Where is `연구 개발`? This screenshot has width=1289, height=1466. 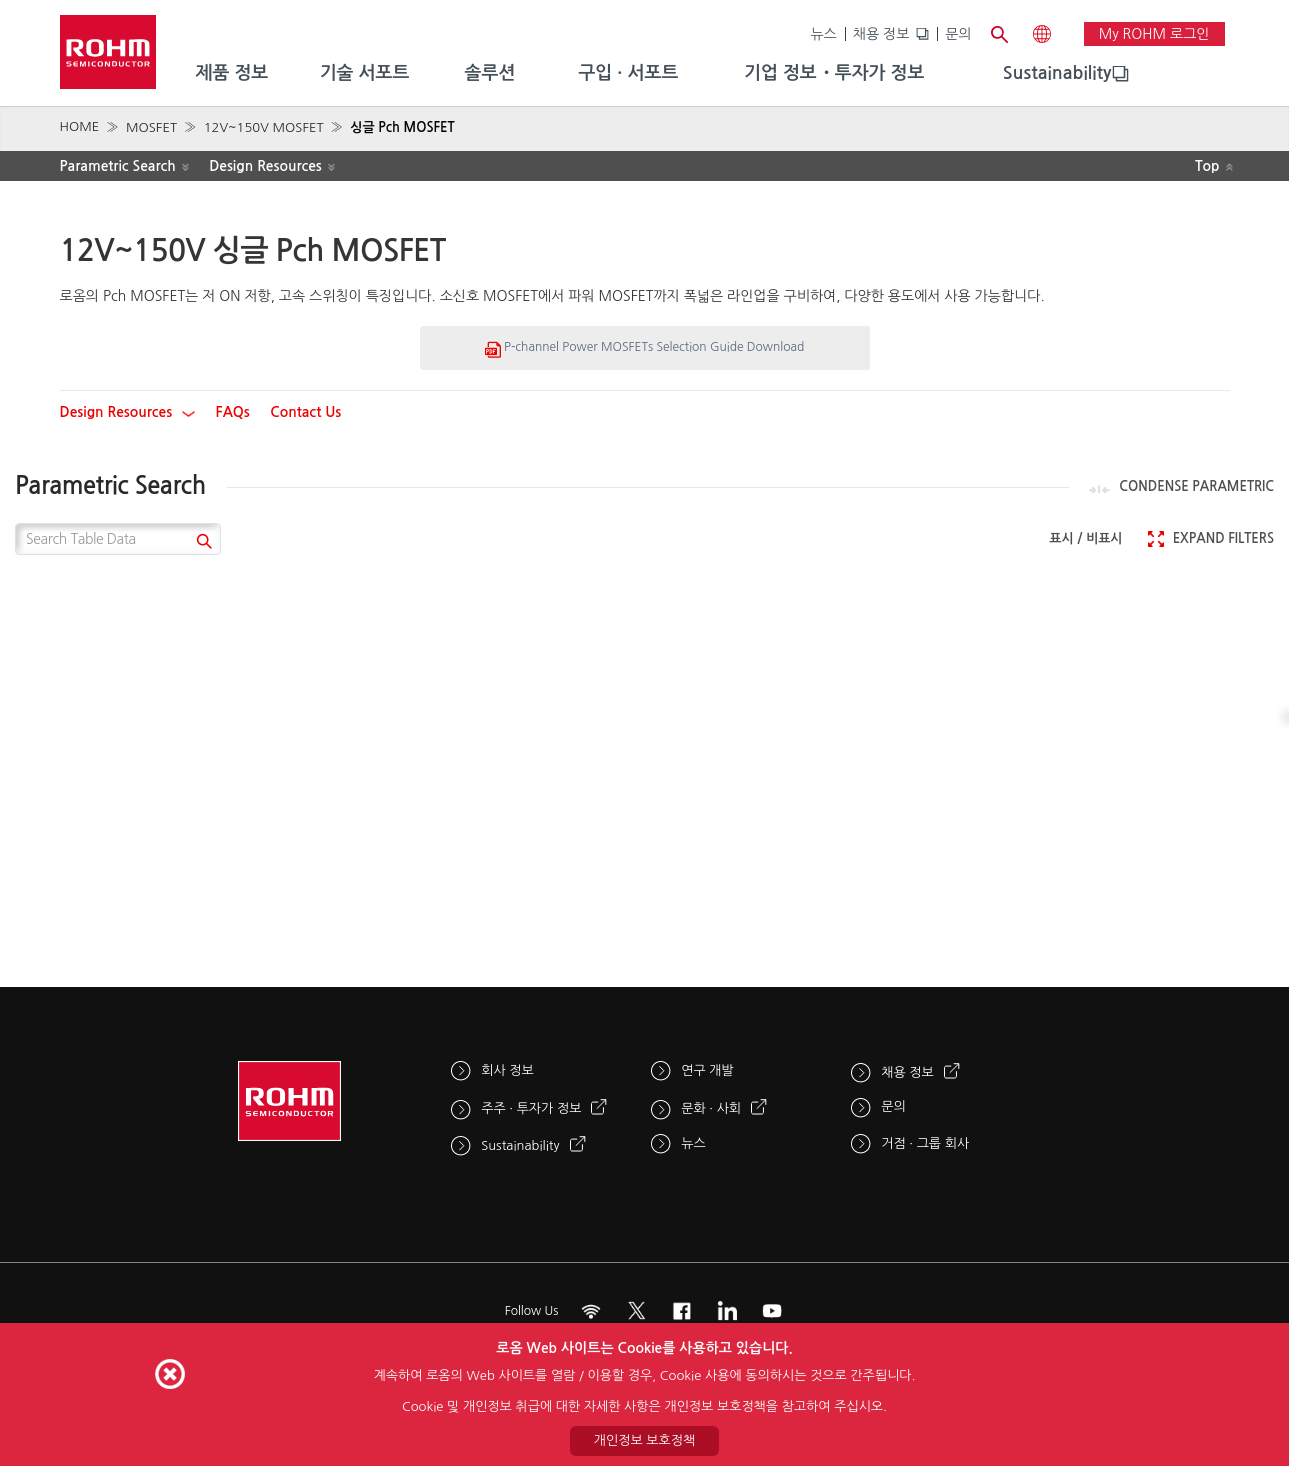
연구 개발 is located at coordinates (707, 1070).